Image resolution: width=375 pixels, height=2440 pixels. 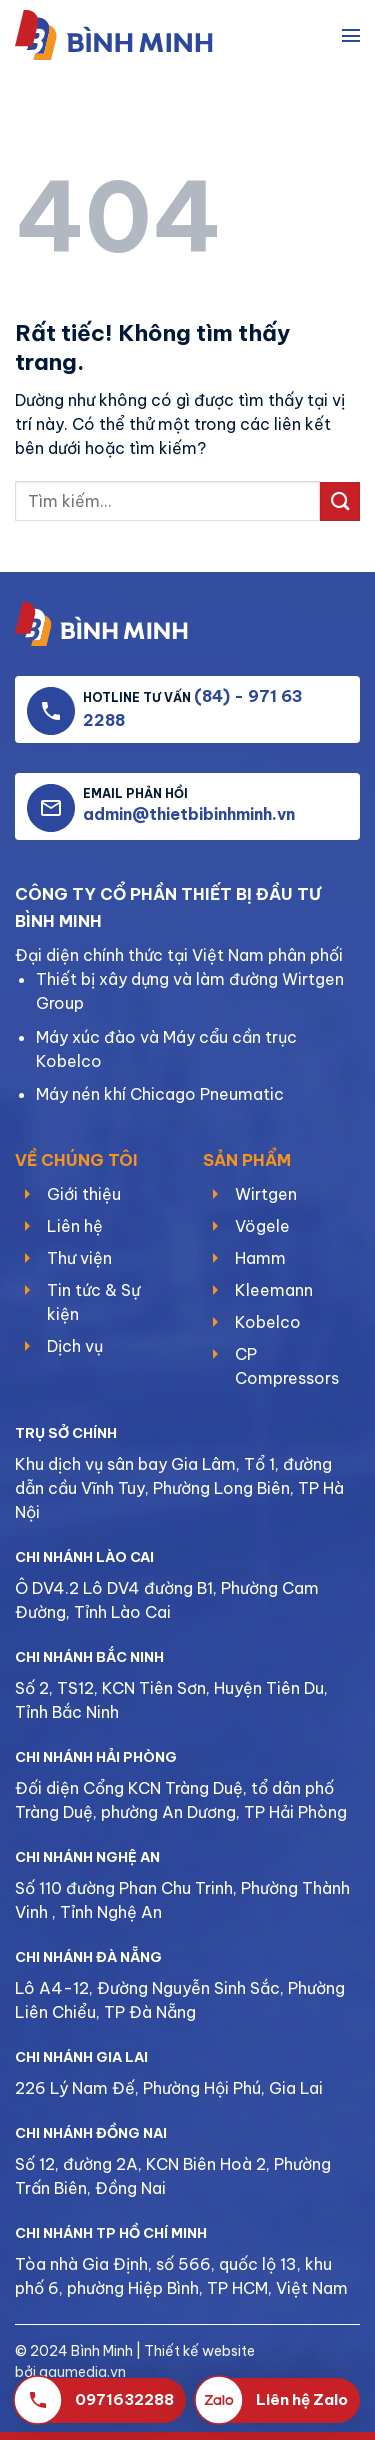 I want to click on [Gửi], so click(x=340, y=501).